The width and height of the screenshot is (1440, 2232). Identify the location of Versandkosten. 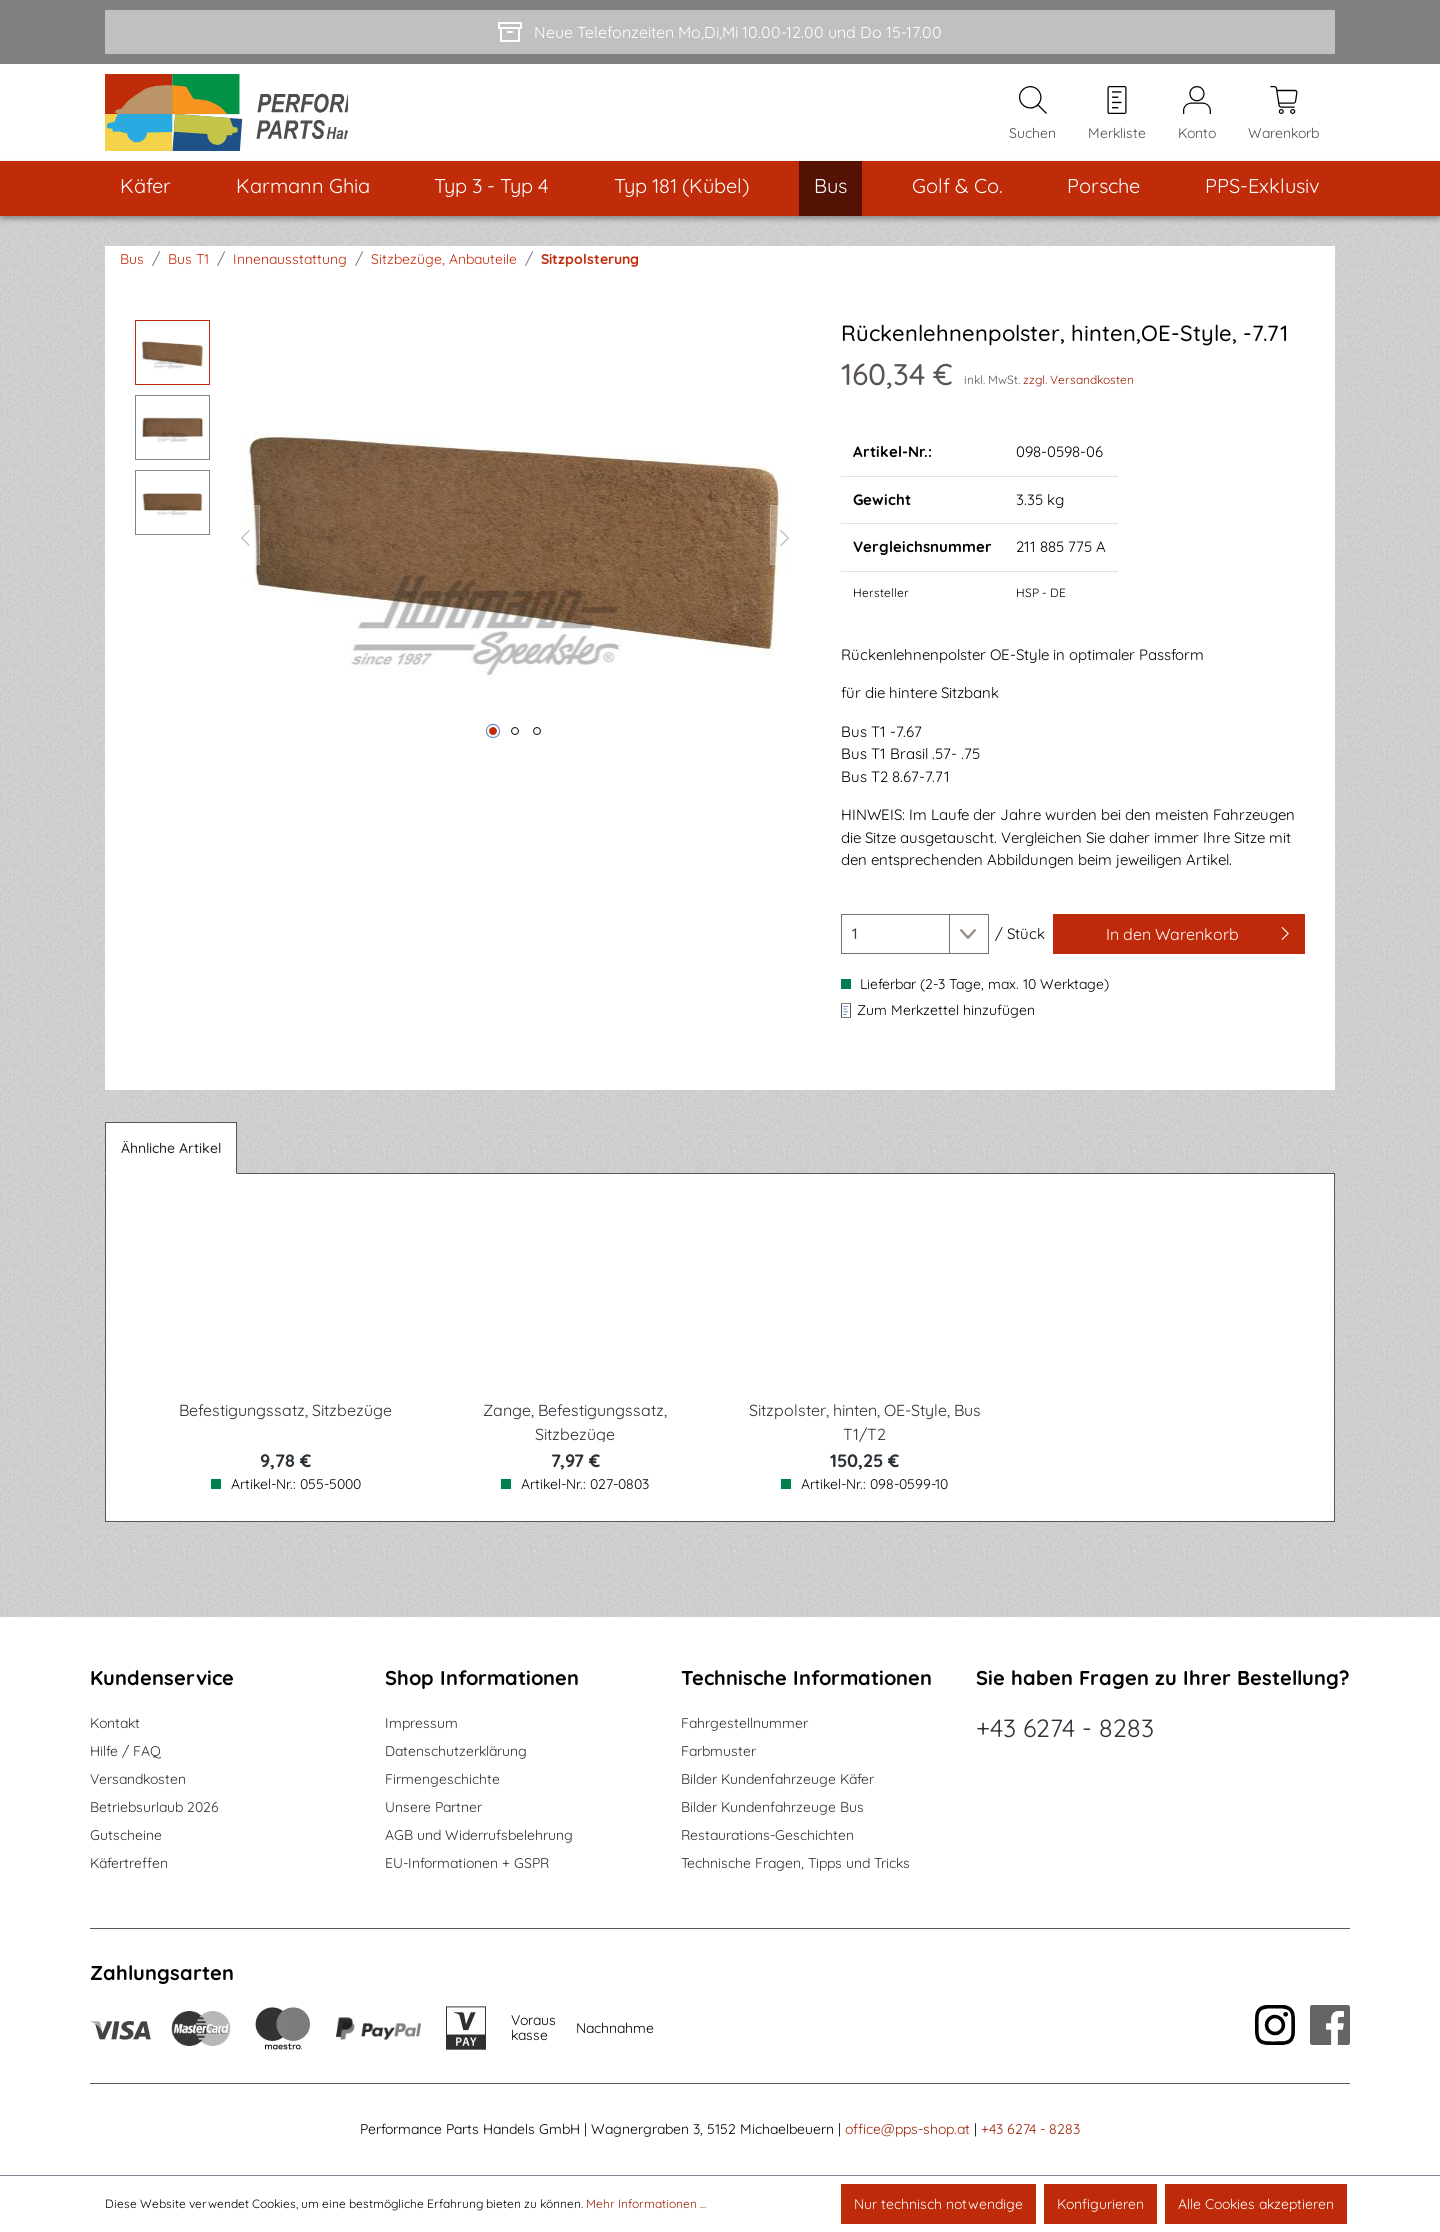
(138, 1780).